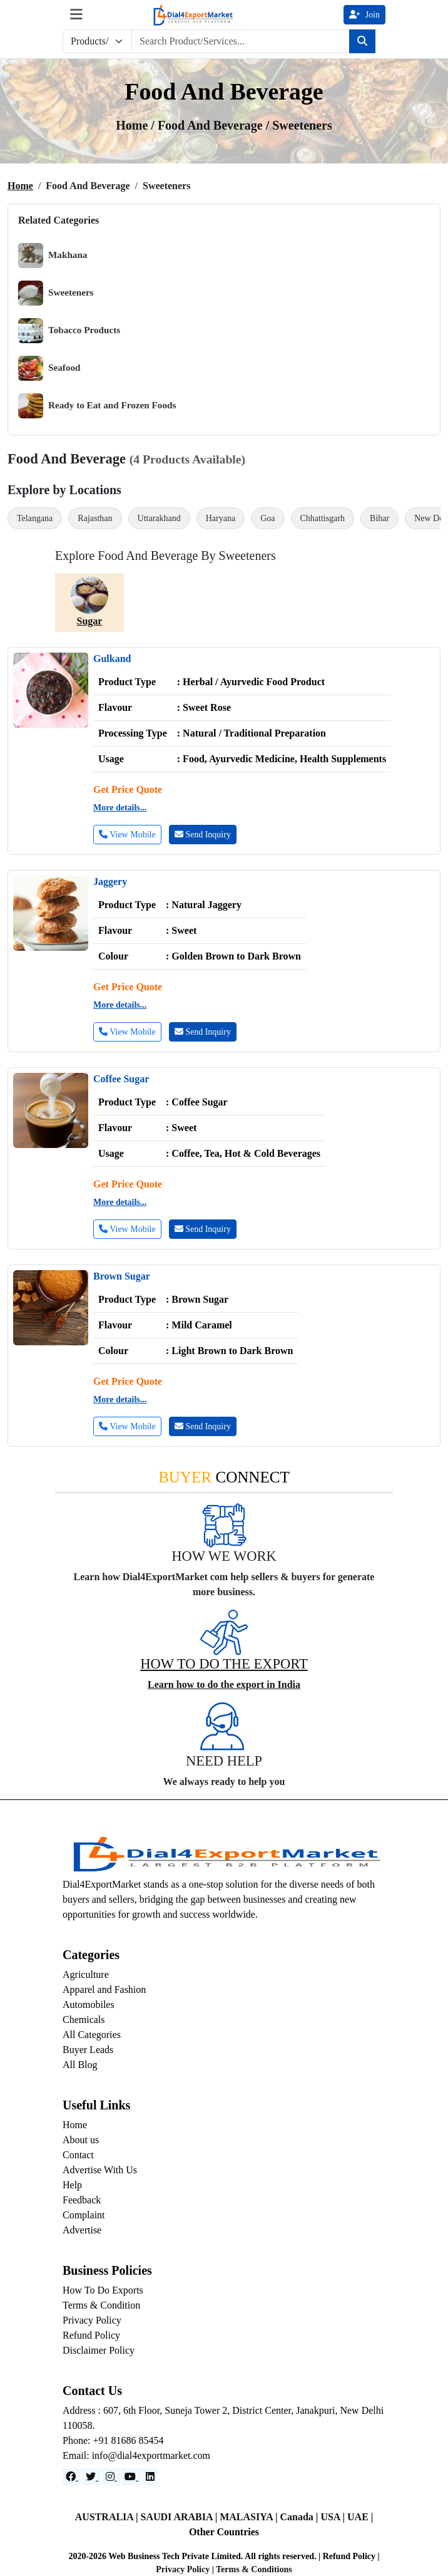  I want to click on Terms & Conditions, so click(254, 2569).